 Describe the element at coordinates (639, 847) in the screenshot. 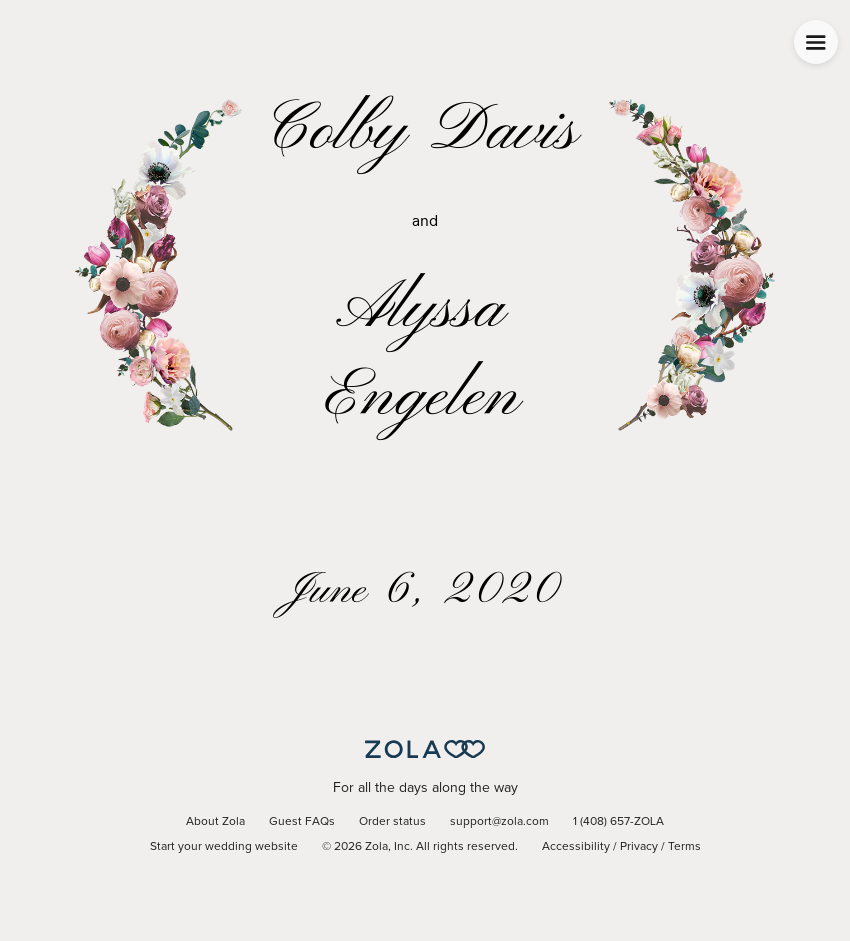

I see `Privacy` at that location.